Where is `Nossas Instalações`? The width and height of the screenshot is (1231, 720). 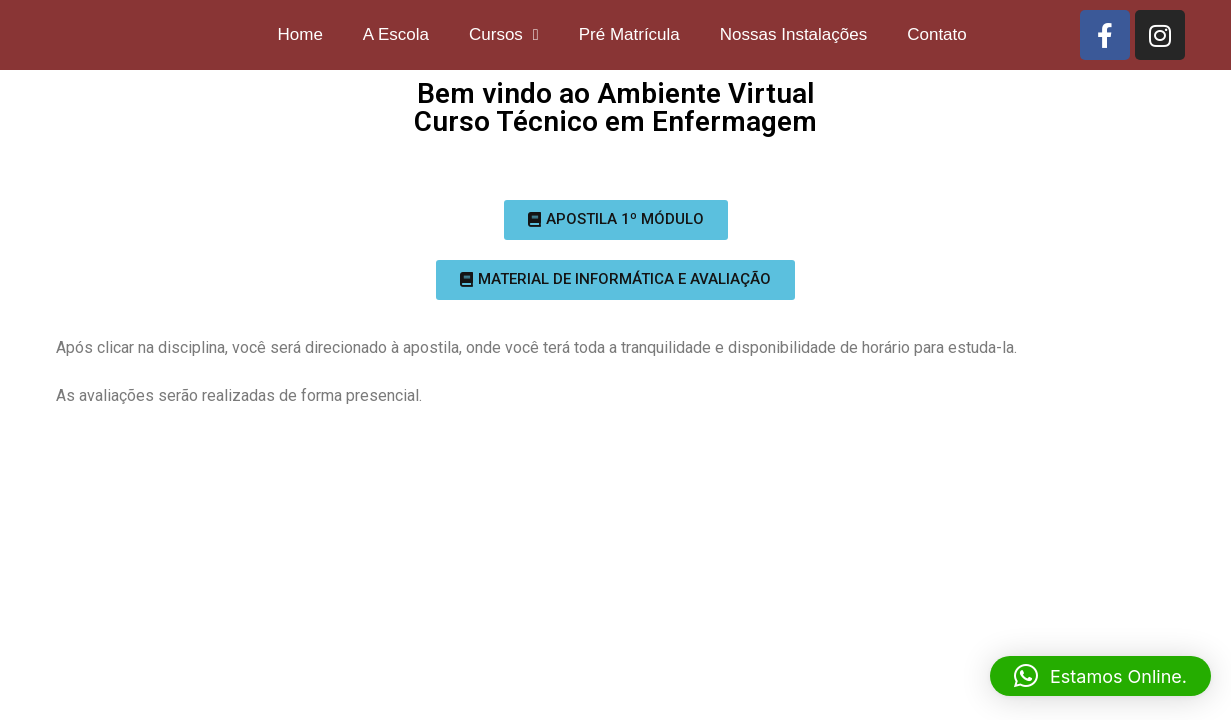 Nossas Instalações is located at coordinates (793, 34).